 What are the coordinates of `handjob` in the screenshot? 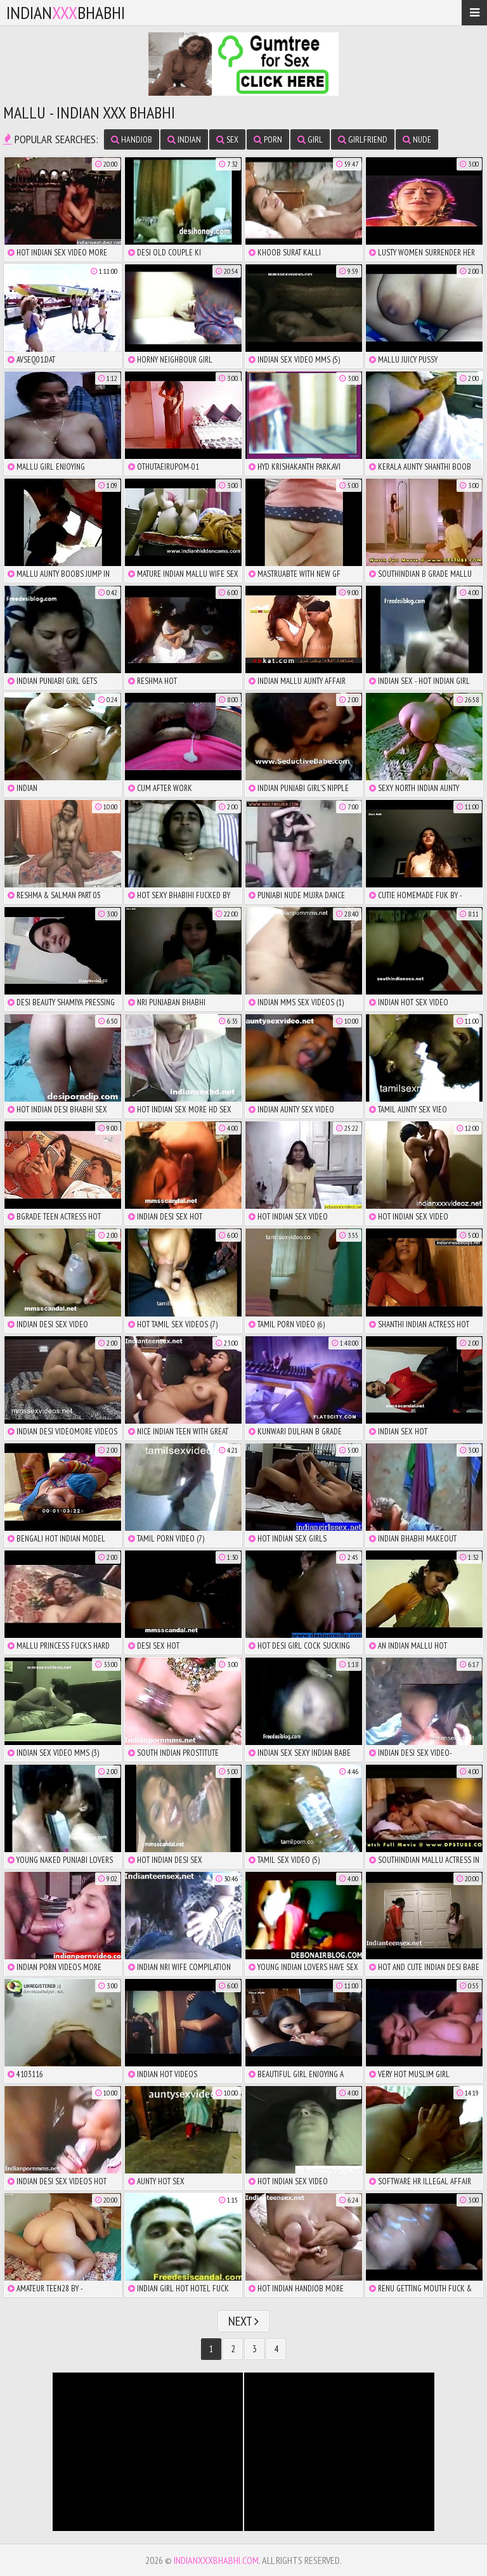 It's located at (131, 139).